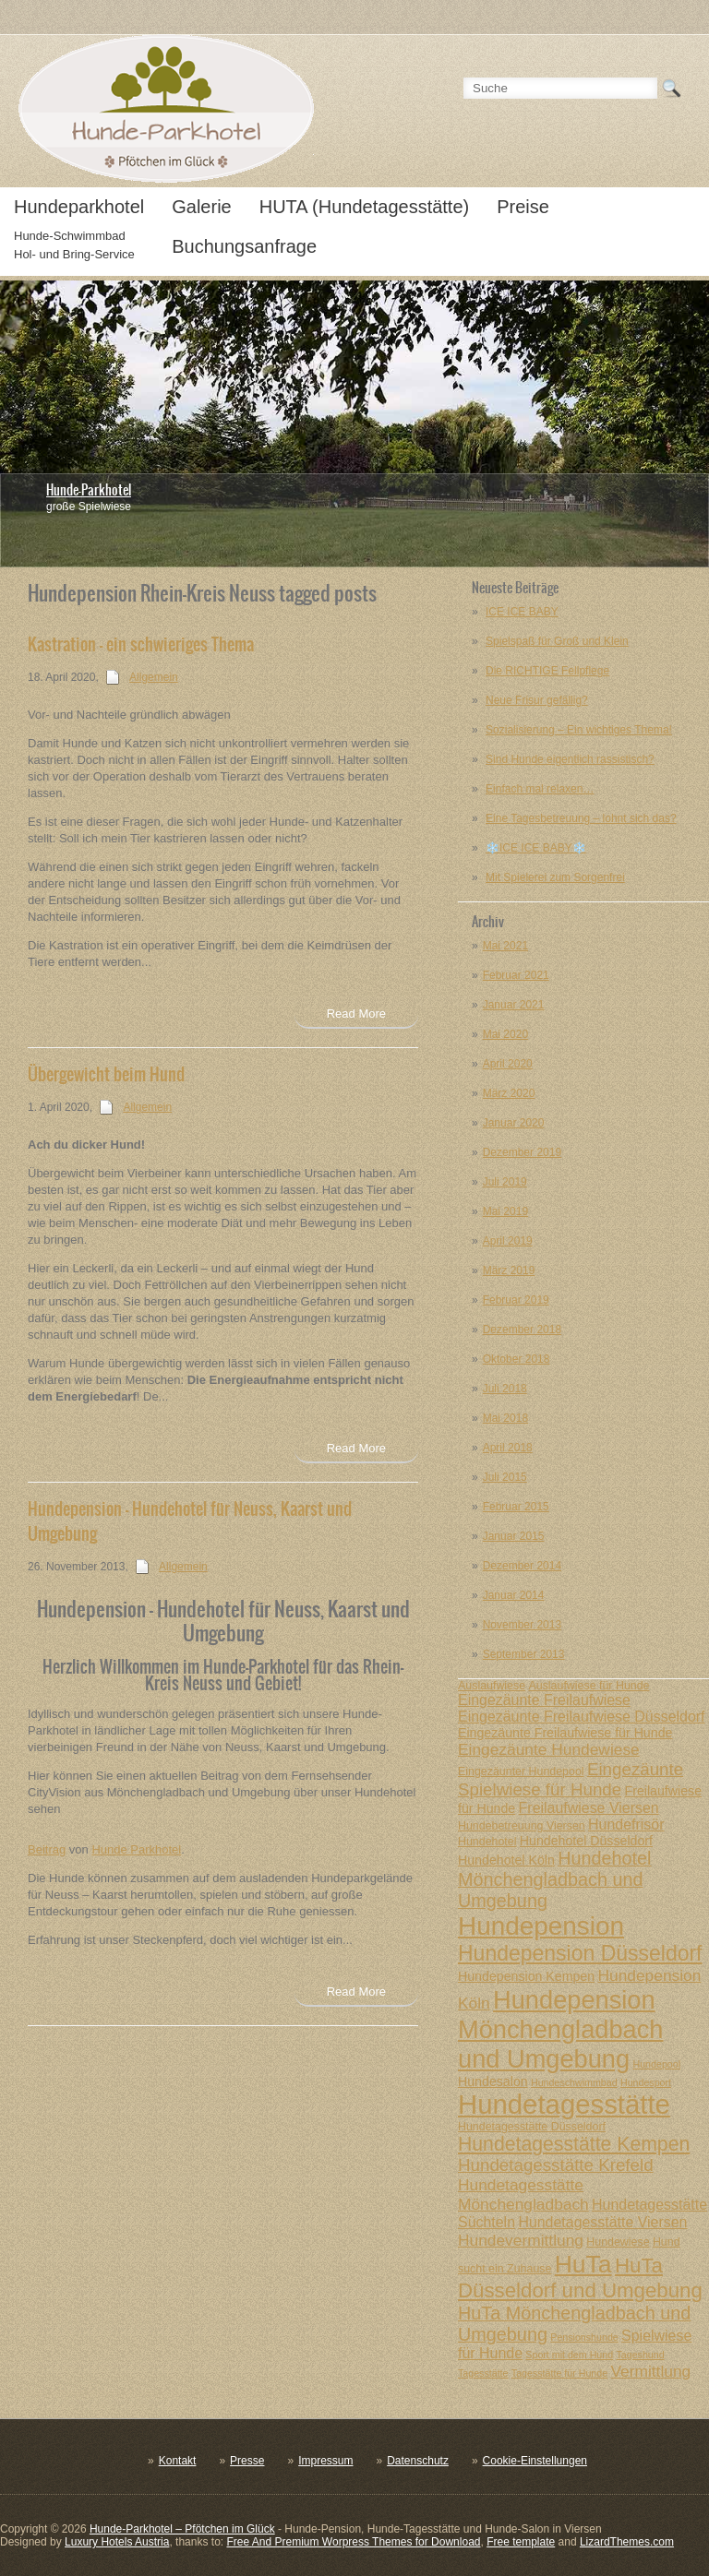  What do you see at coordinates (565, 1732) in the screenshot?
I see `Eingezäunte Freilaufwiese für Hunde [Eingezäunte Freilaufwiese für Hunde (8 posts)]` at bounding box center [565, 1732].